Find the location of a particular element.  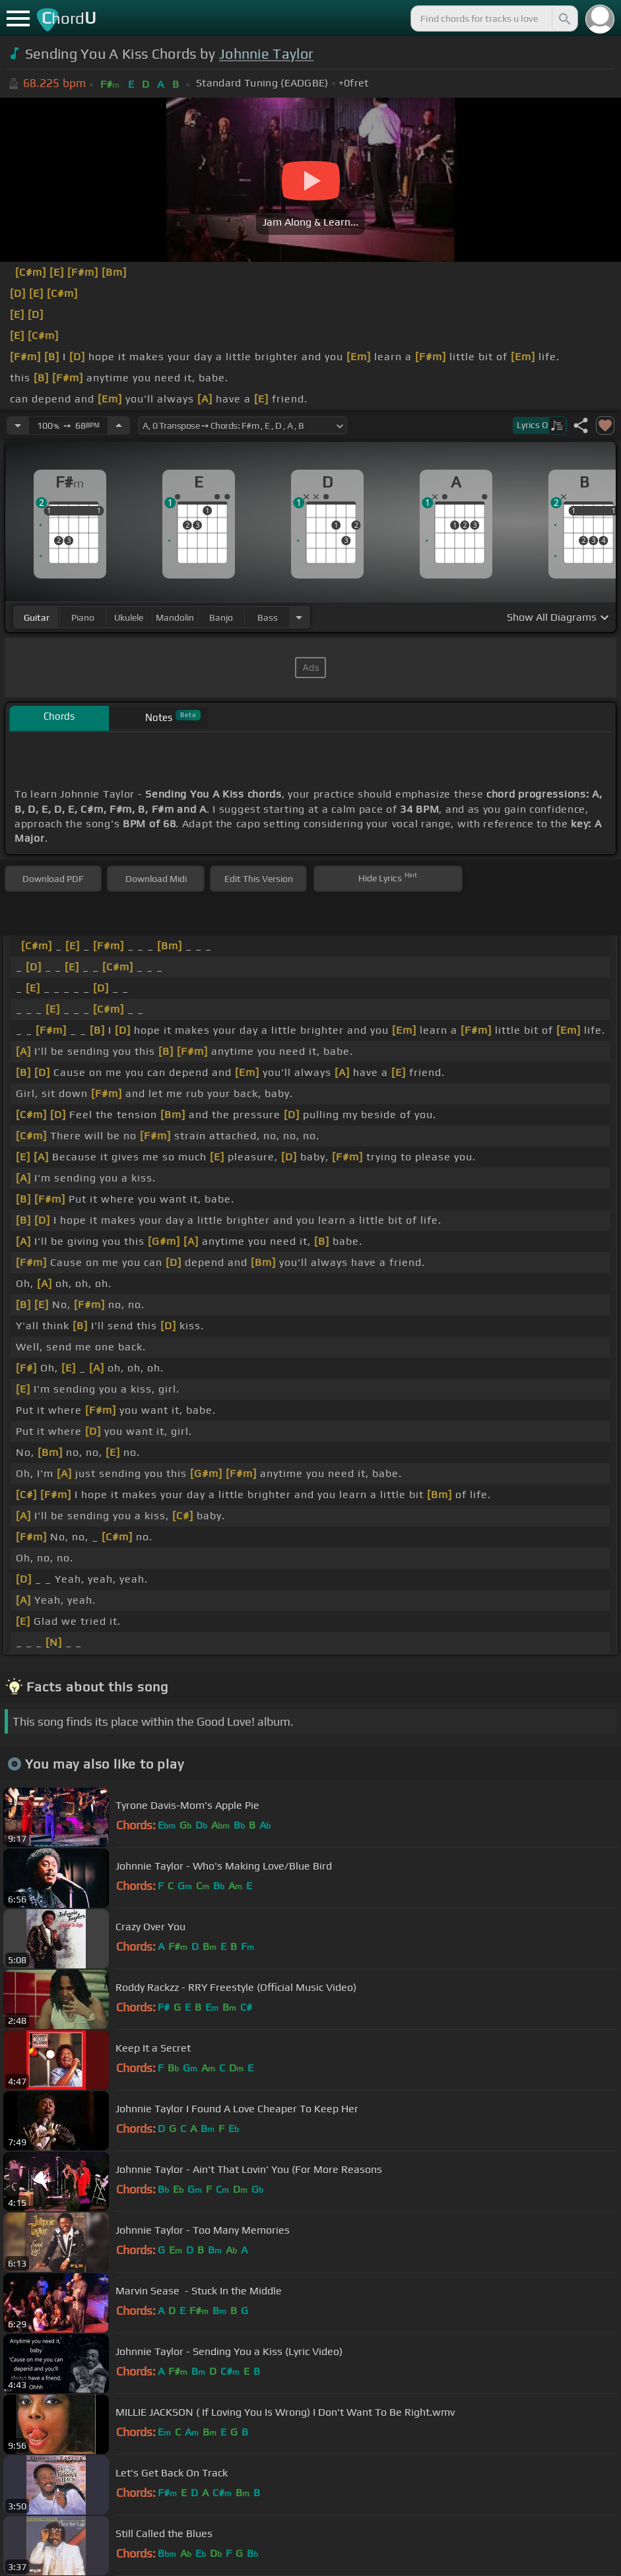

bass is located at coordinates (267, 617).